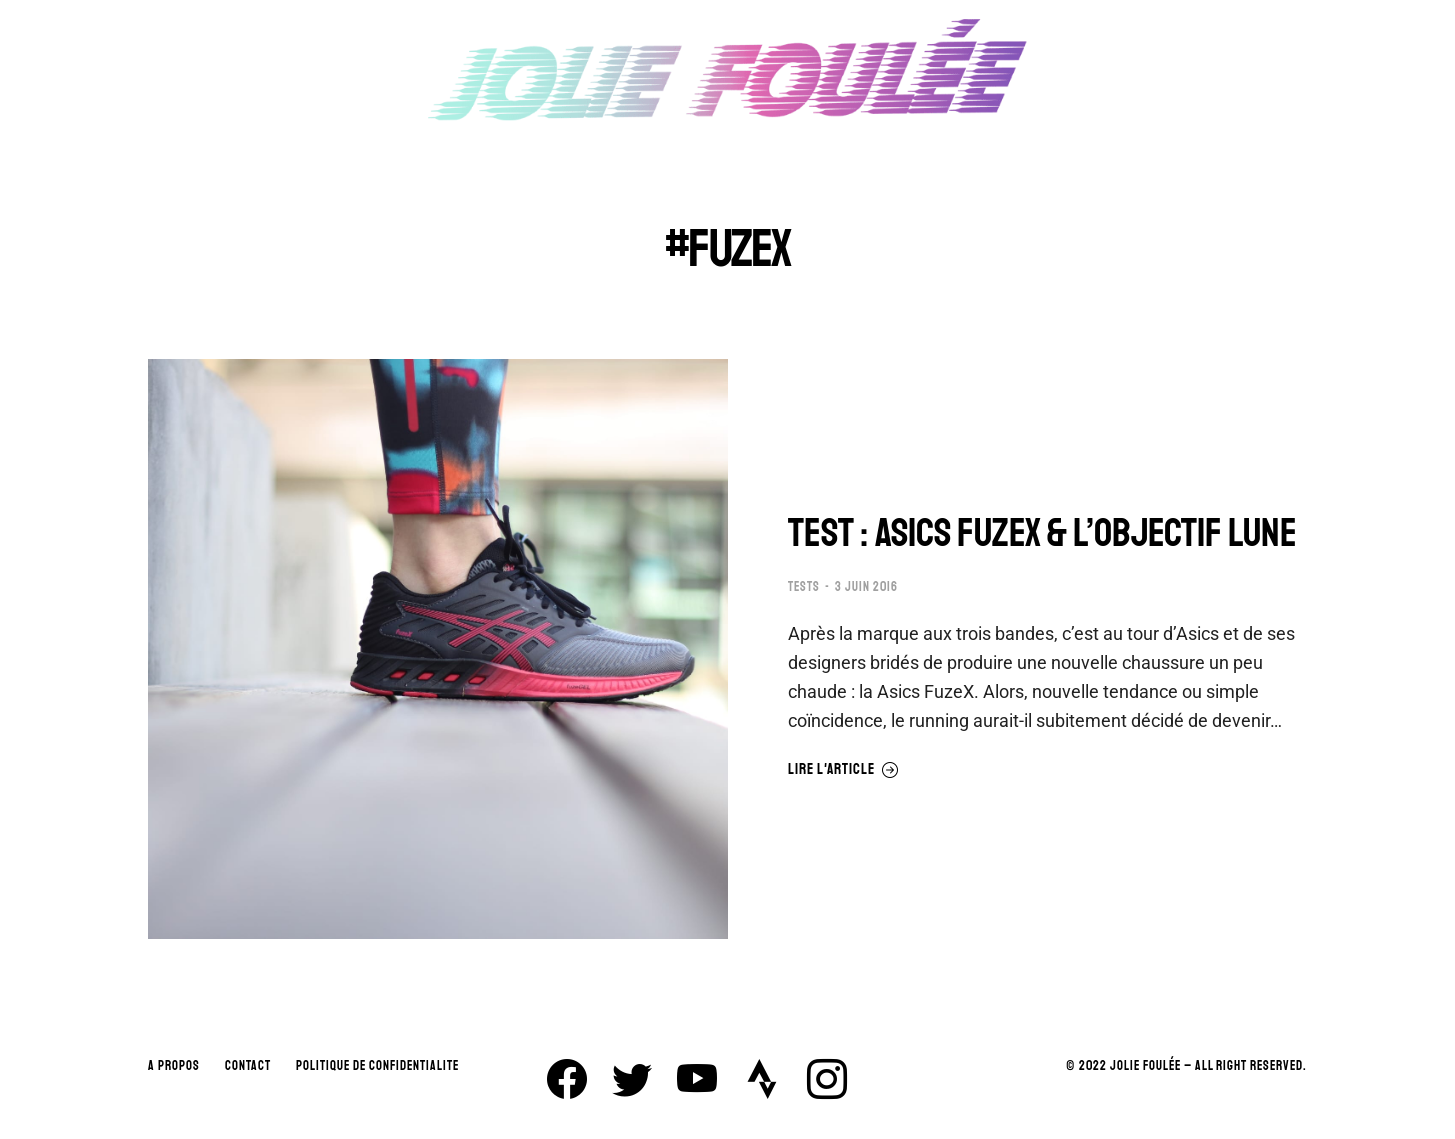 The image size is (1455, 1139). What do you see at coordinates (843, 770) in the screenshot?
I see `Lire l'article [En savoir plus sur TEST : ASICS FUZEX & L’OBJECTIF LUNE]` at bounding box center [843, 770].